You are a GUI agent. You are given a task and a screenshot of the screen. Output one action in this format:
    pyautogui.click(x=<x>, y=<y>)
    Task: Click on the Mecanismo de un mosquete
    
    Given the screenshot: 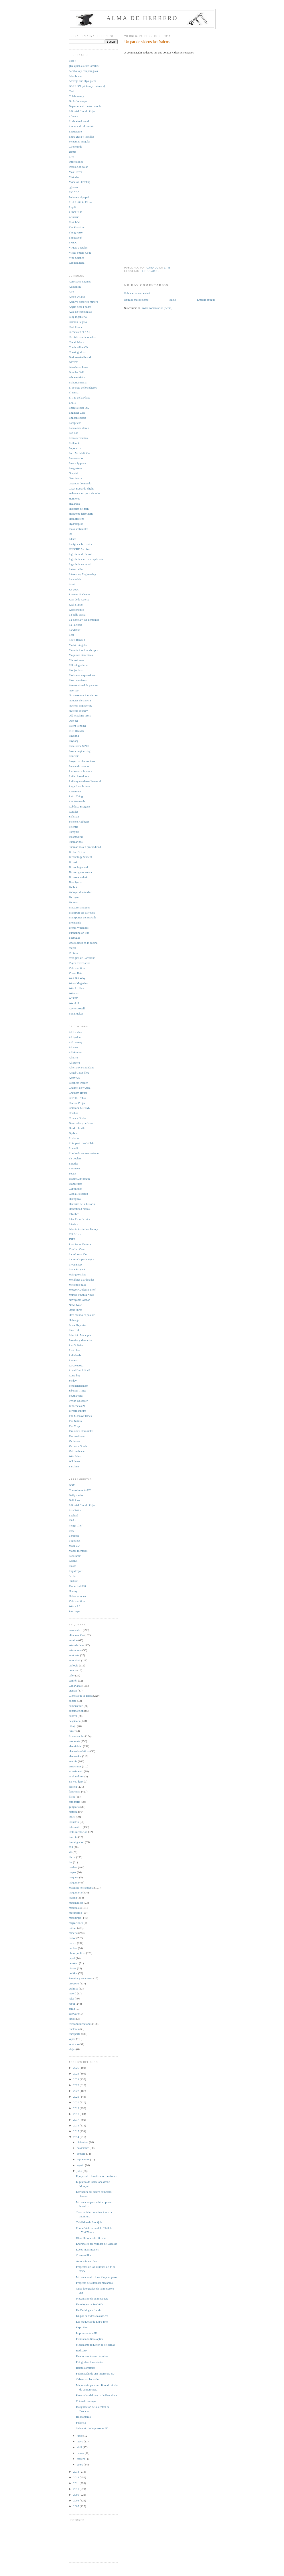 What is the action you would take?
    pyautogui.click(x=92, y=2298)
    